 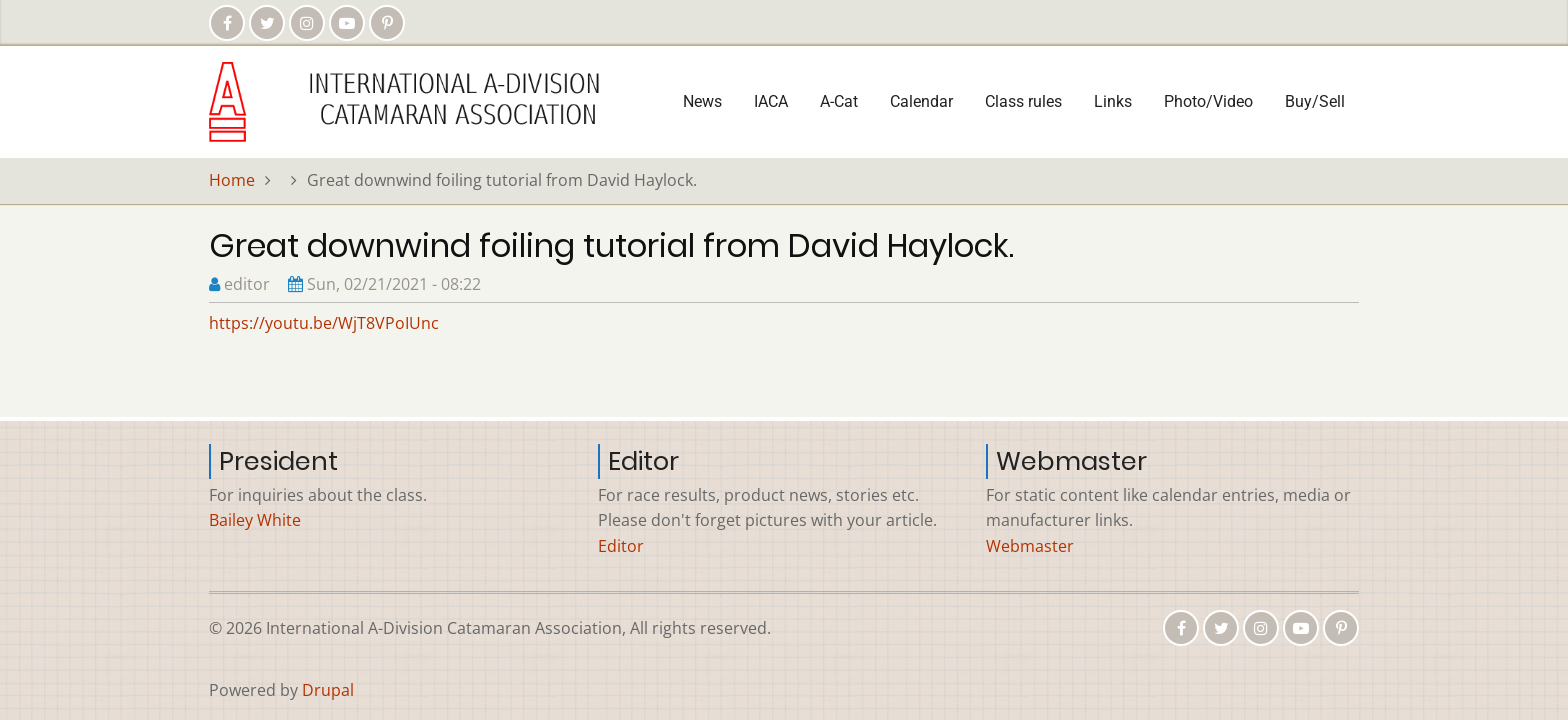 What do you see at coordinates (1030, 546) in the screenshot?
I see `Webmaster` at bounding box center [1030, 546].